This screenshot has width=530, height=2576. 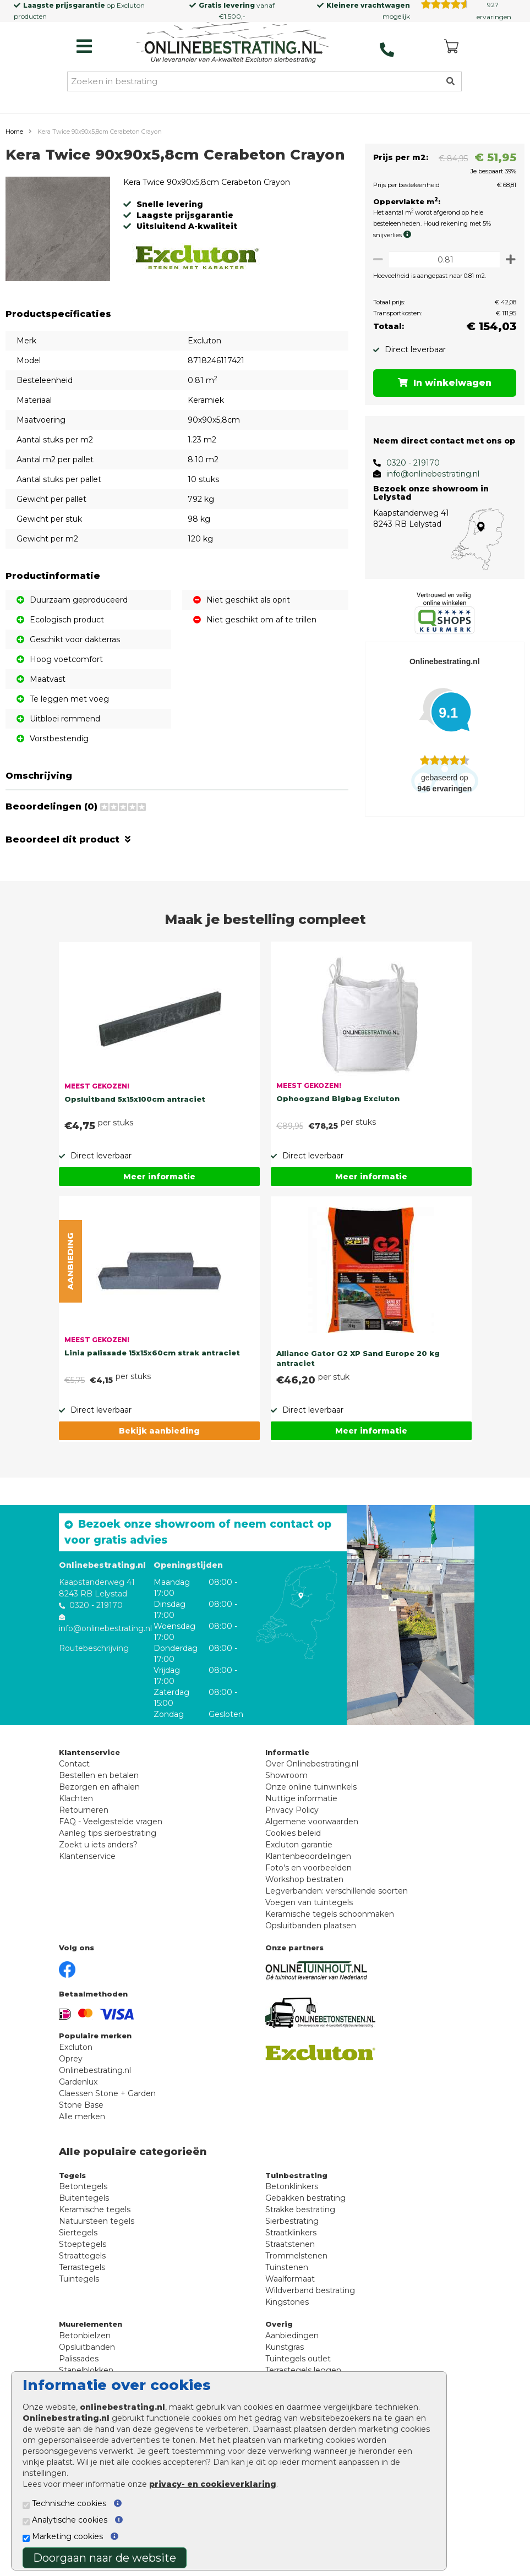 What do you see at coordinates (212, 2484) in the screenshot?
I see `privacy- en cookieverklaring` at bounding box center [212, 2484].